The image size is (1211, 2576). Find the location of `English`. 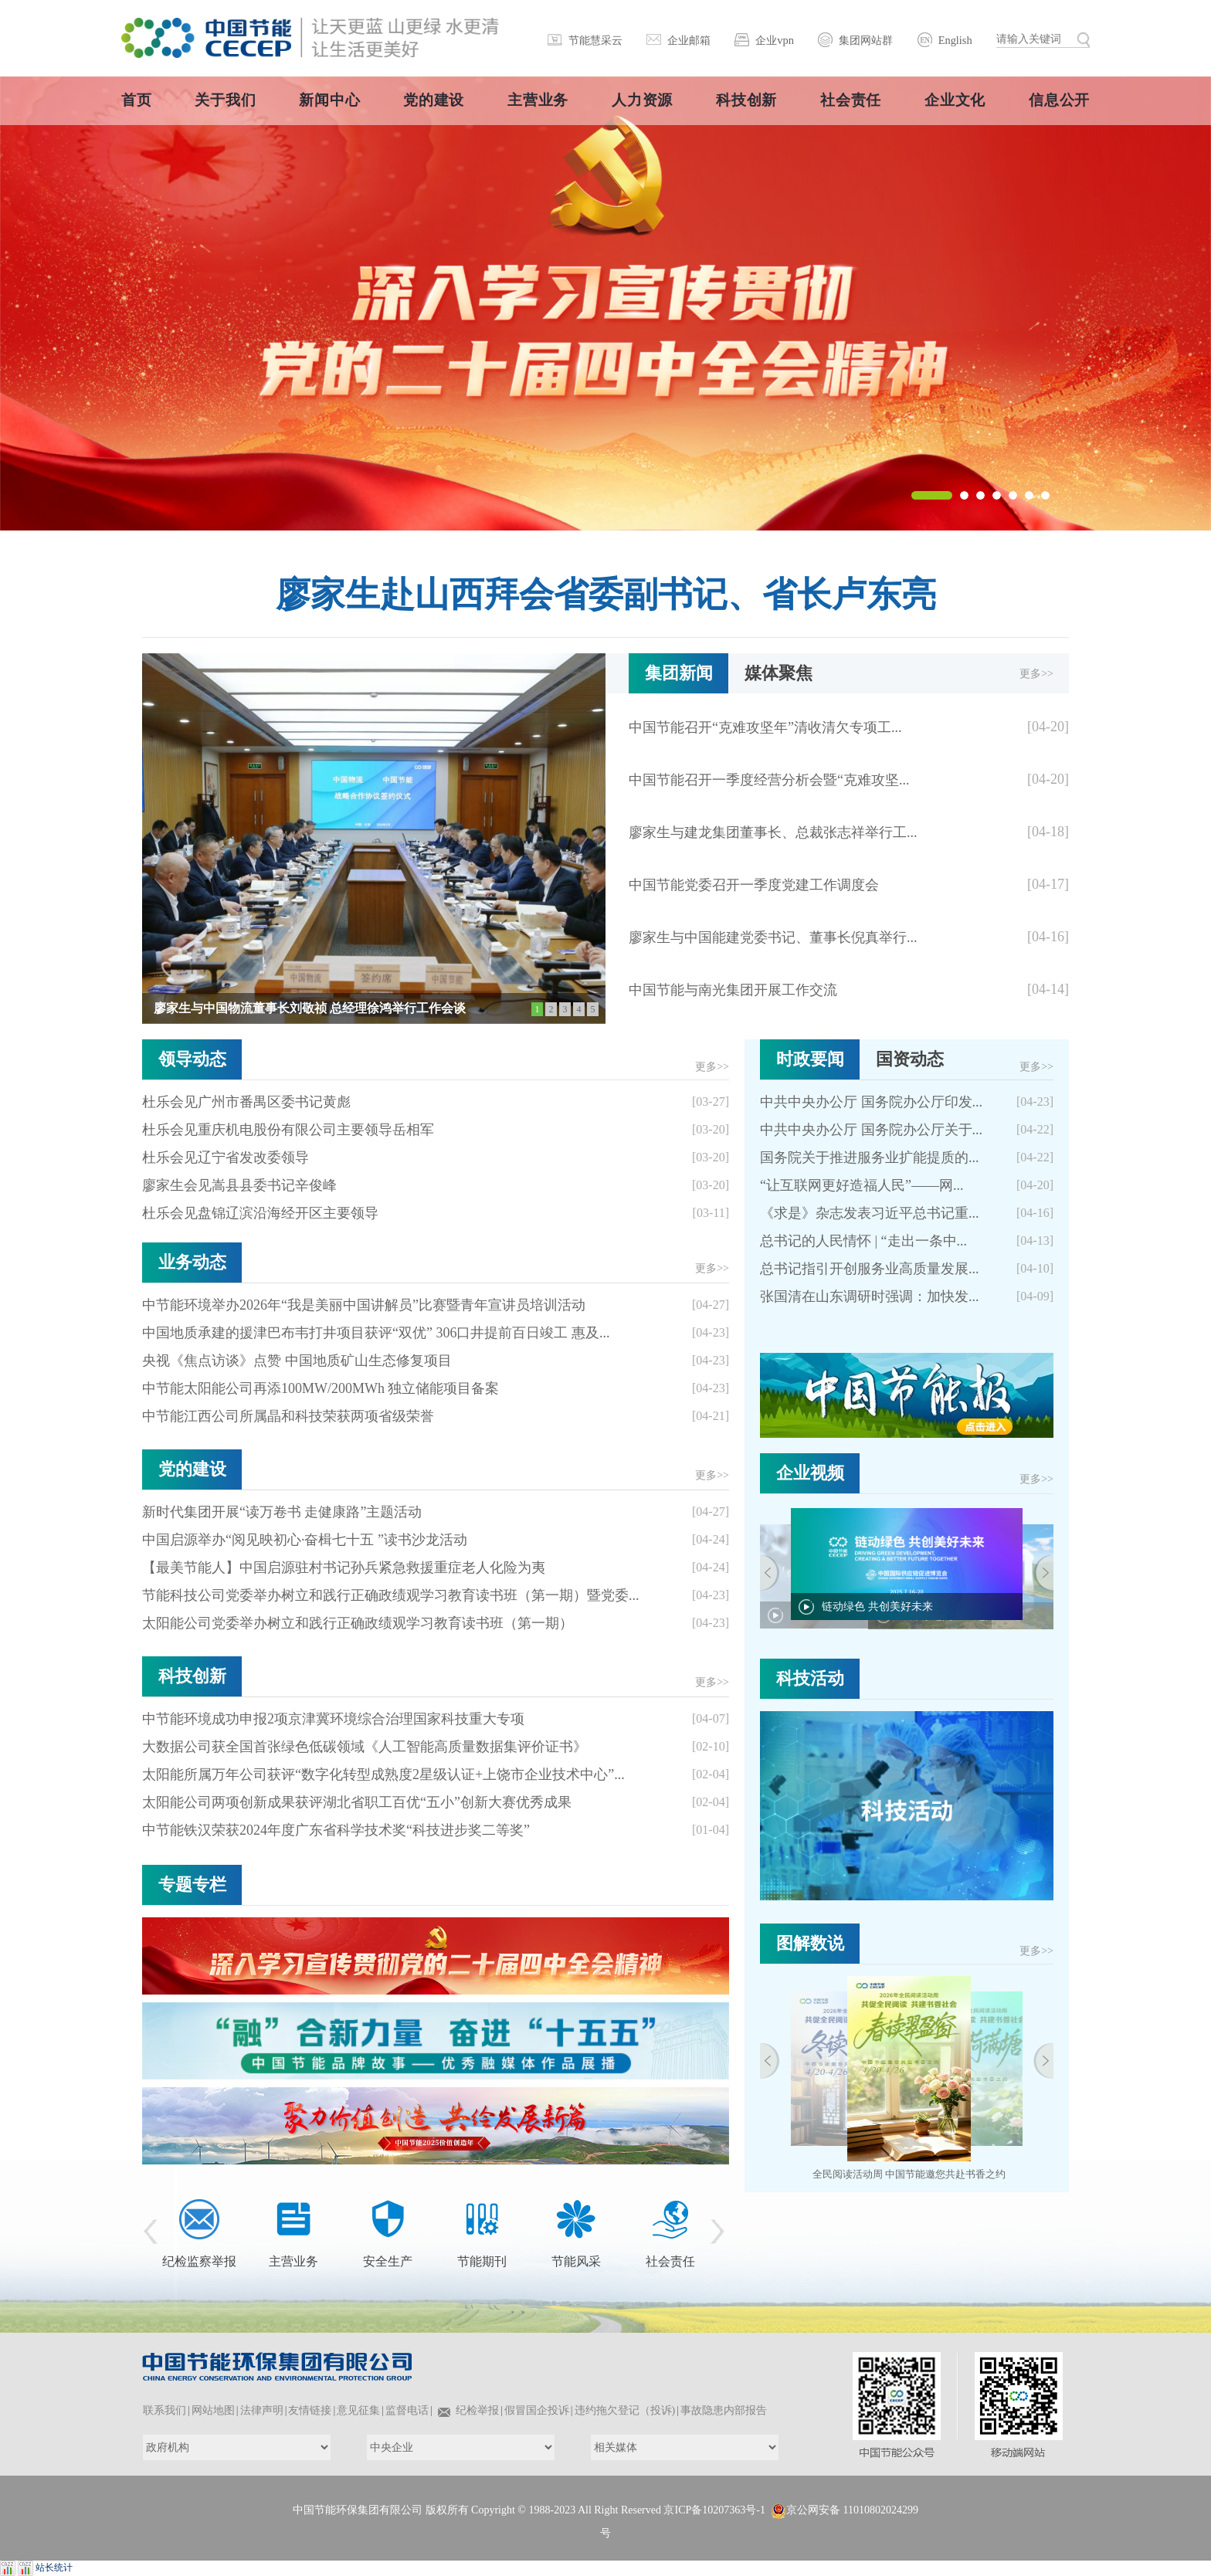

English is located at coordinates (955, 40).